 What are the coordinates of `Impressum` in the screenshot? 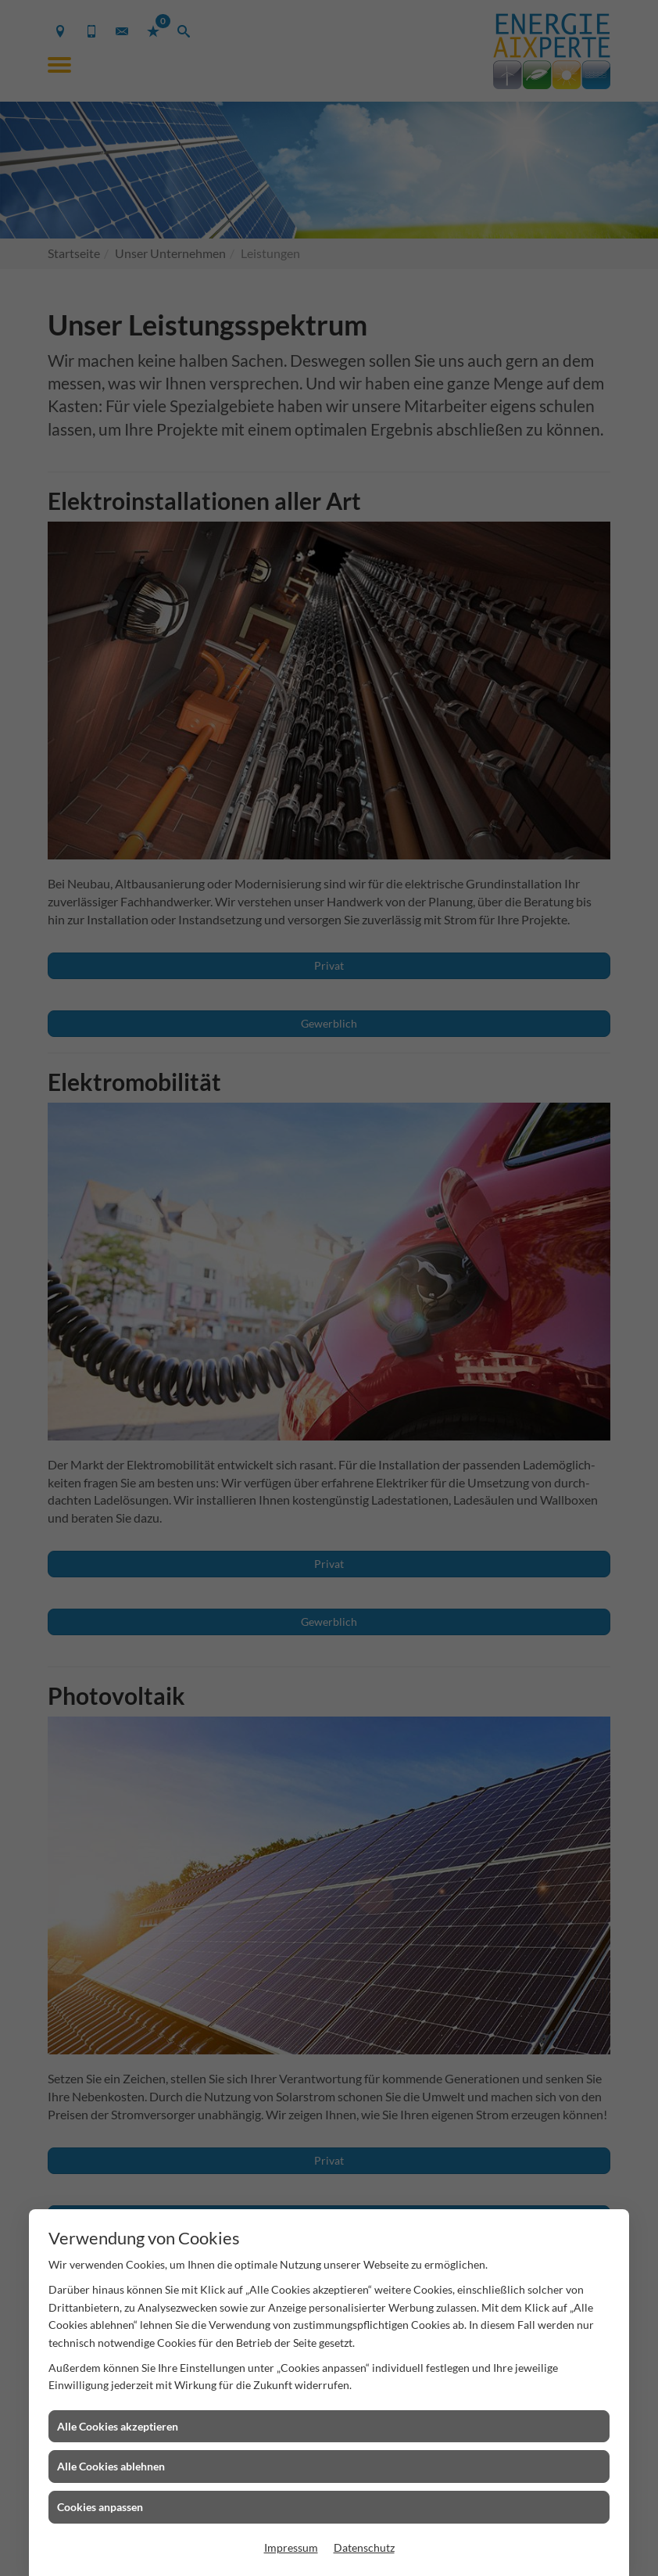 It's located at (291, 2547).